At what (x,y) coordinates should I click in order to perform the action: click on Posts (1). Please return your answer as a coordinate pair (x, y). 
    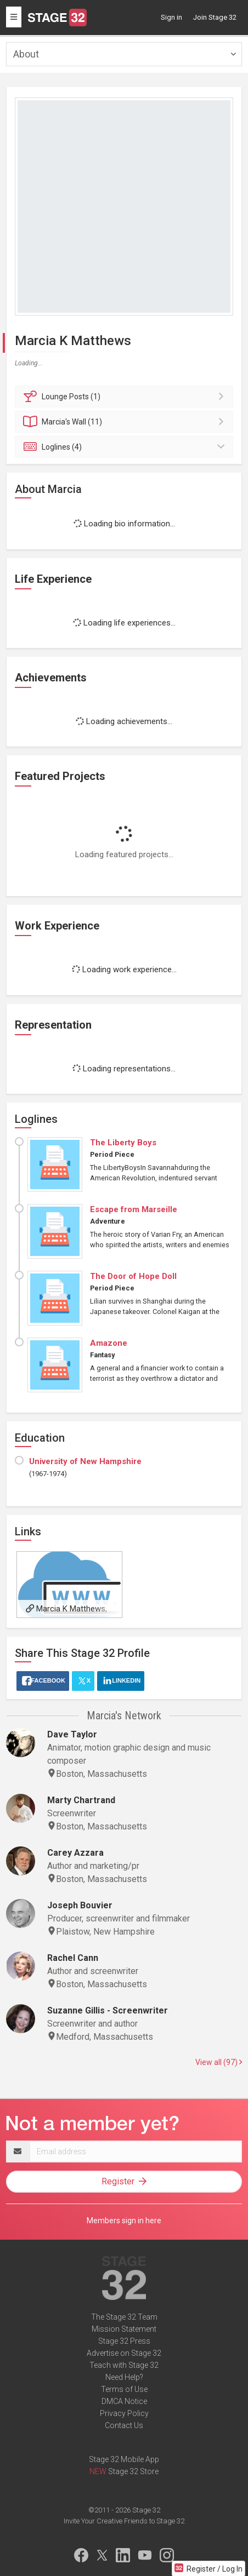
    Looking at the image, I should click on (125, 396).